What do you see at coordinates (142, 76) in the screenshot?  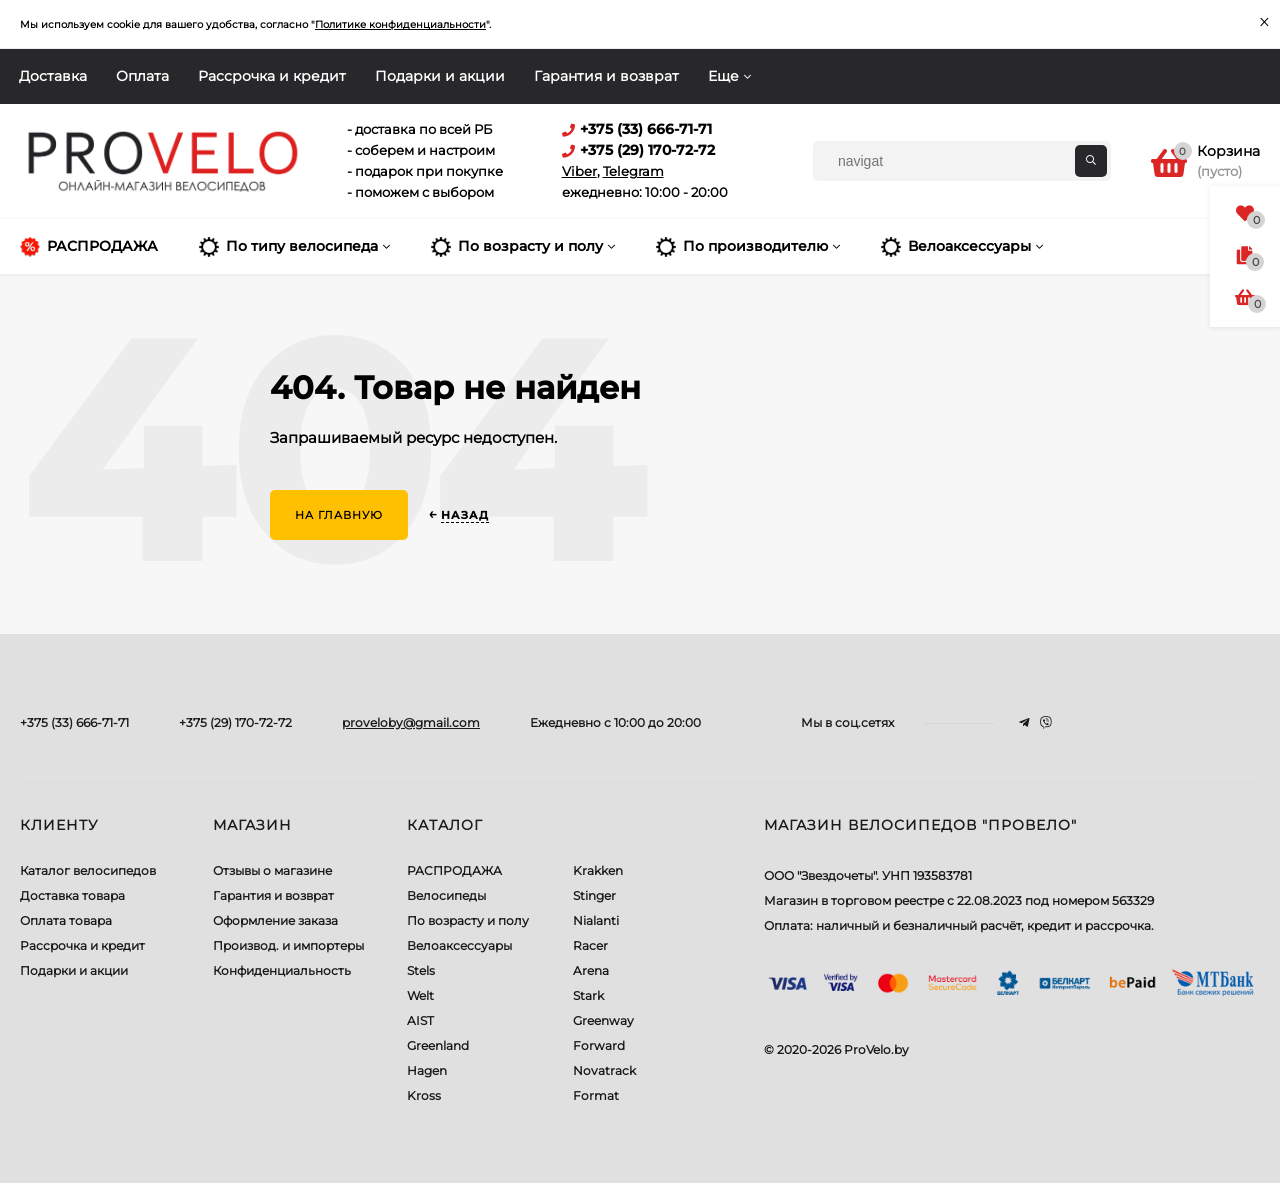 I see `Оплата` at bounding box center [142, 76].